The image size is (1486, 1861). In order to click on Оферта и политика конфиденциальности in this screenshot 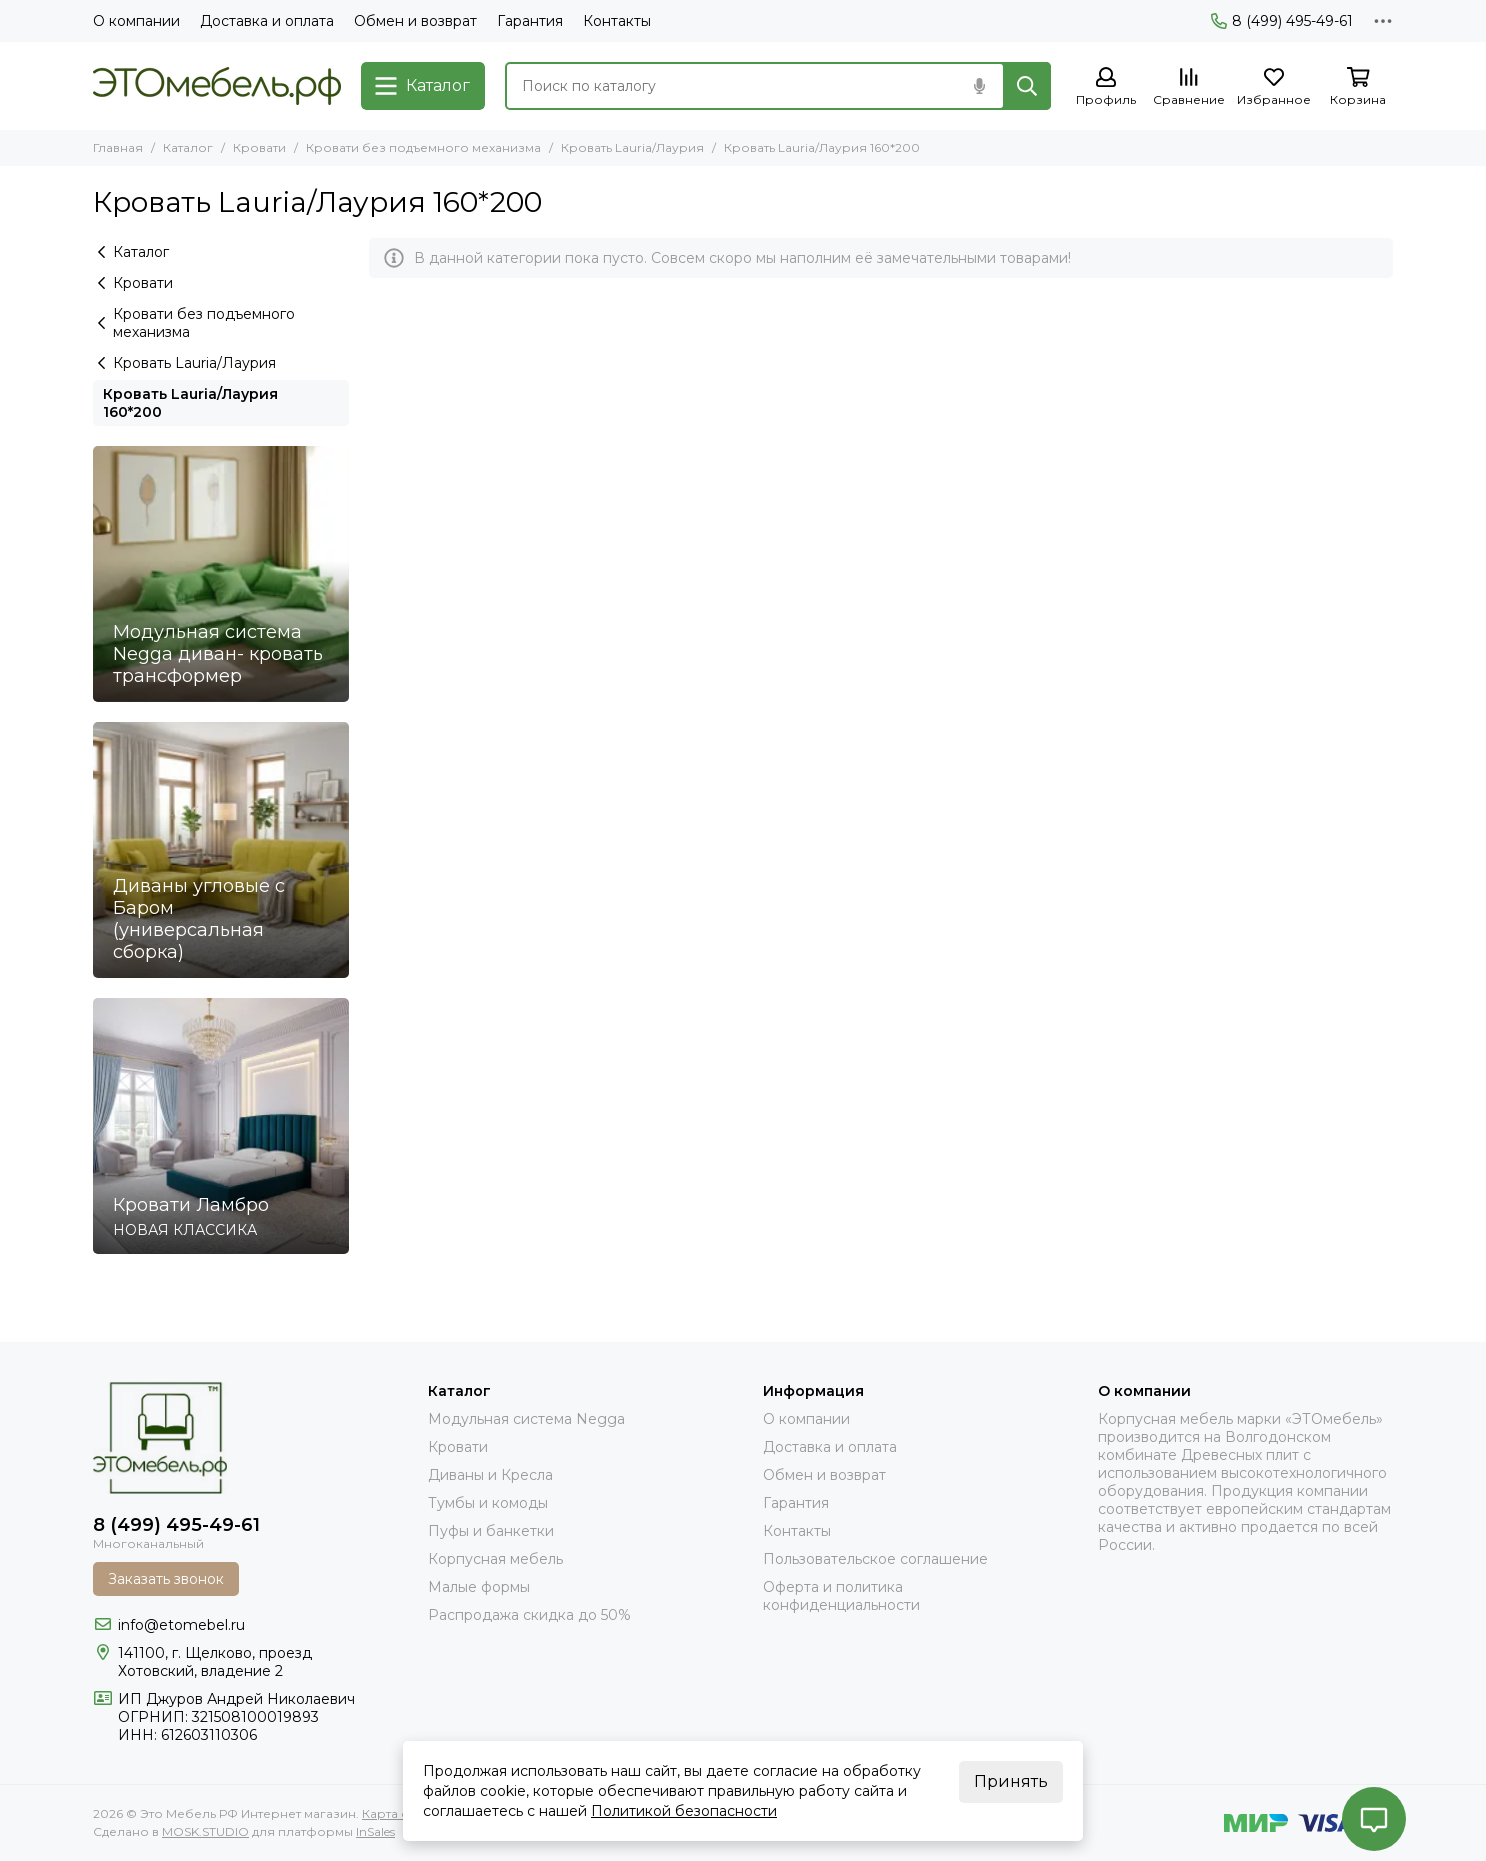, I will do `click(841, 1596)`.